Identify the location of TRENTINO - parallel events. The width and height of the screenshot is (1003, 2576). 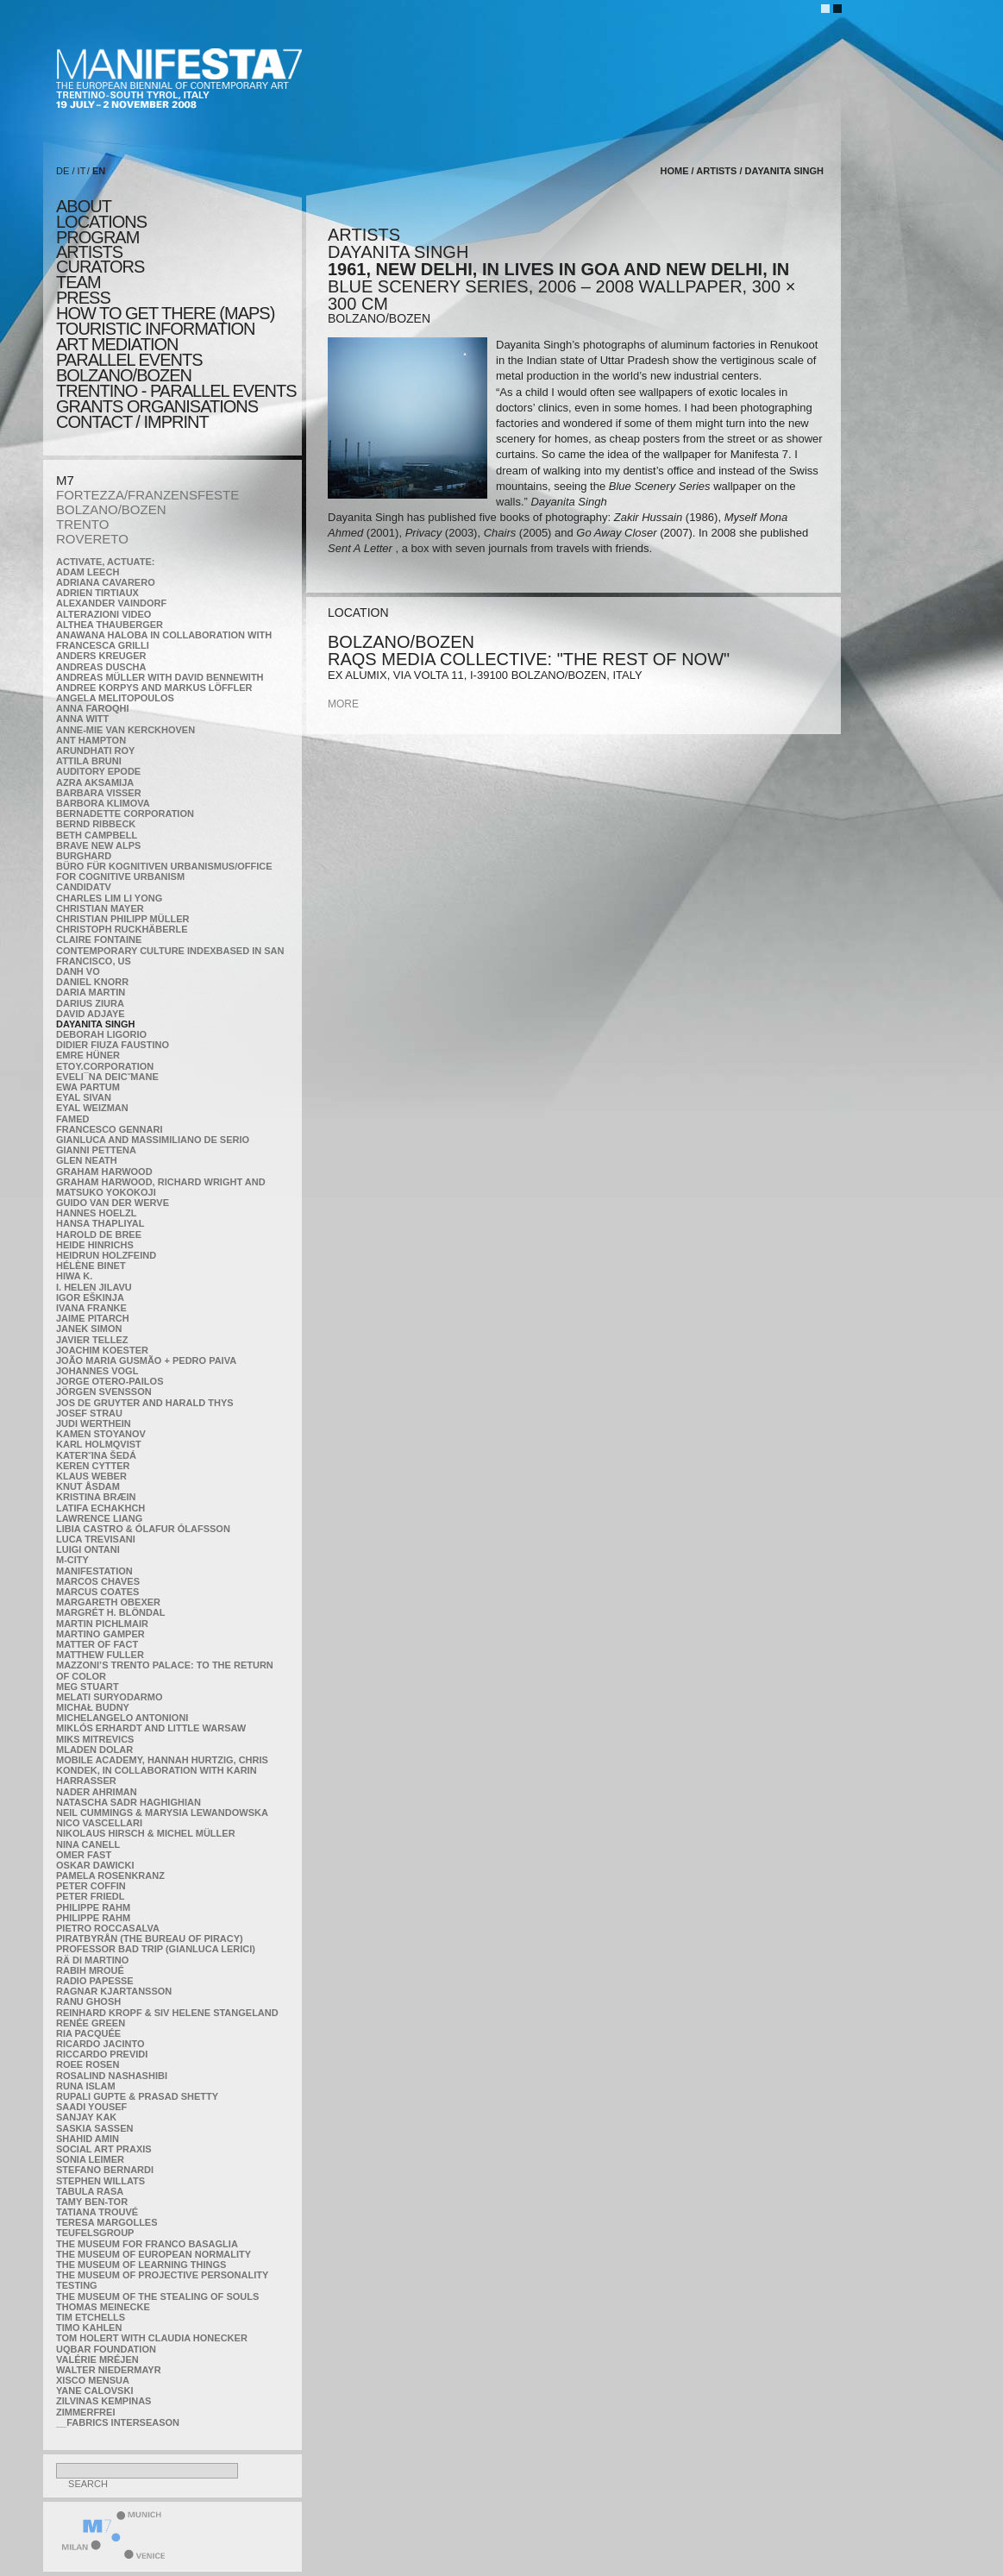
(176, 391).